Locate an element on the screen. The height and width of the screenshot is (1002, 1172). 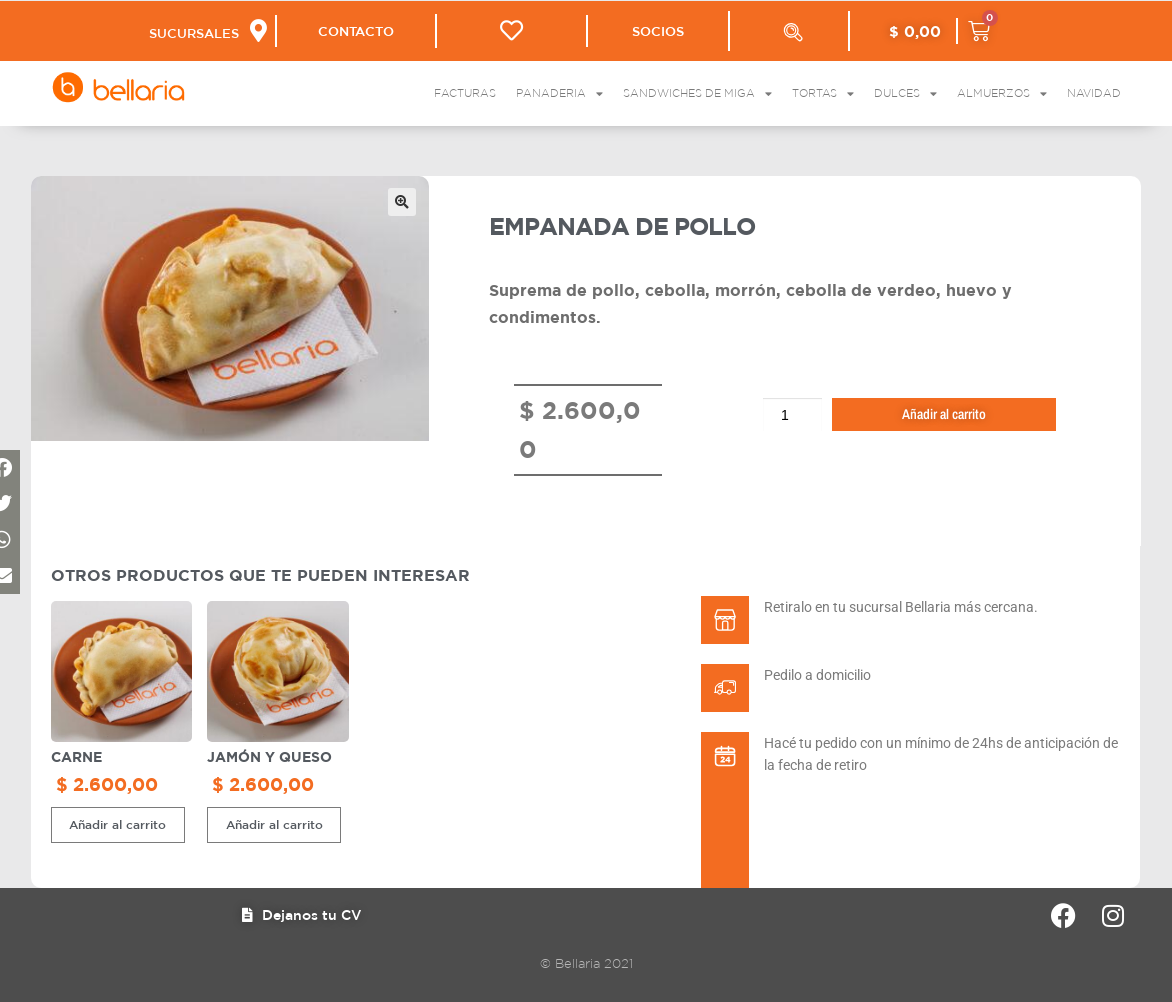
Panaderia is located at coordinates (559, 93).